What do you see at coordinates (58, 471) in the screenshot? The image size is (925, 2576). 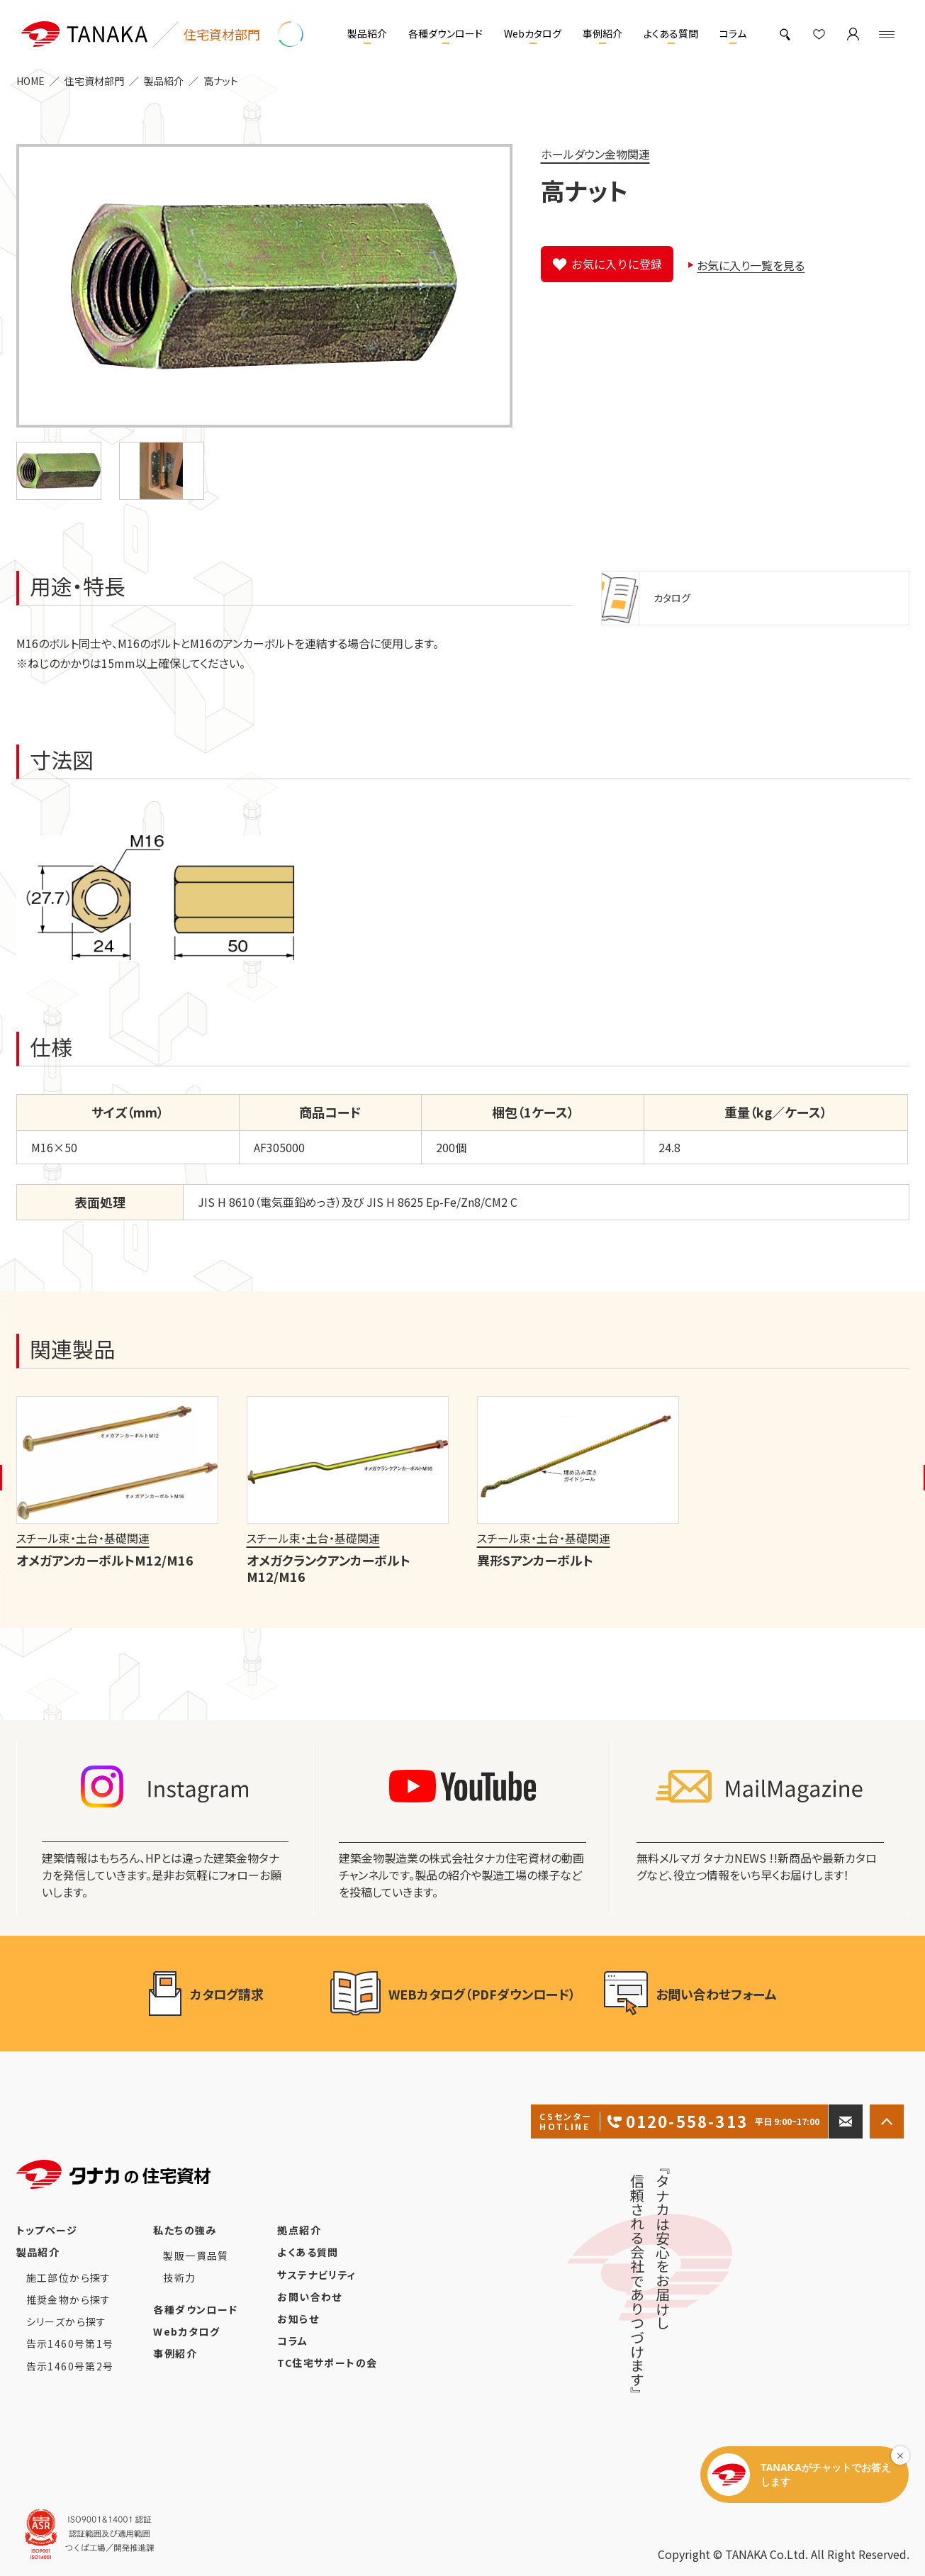 I see `[button]` at bounding box center [58, 471].